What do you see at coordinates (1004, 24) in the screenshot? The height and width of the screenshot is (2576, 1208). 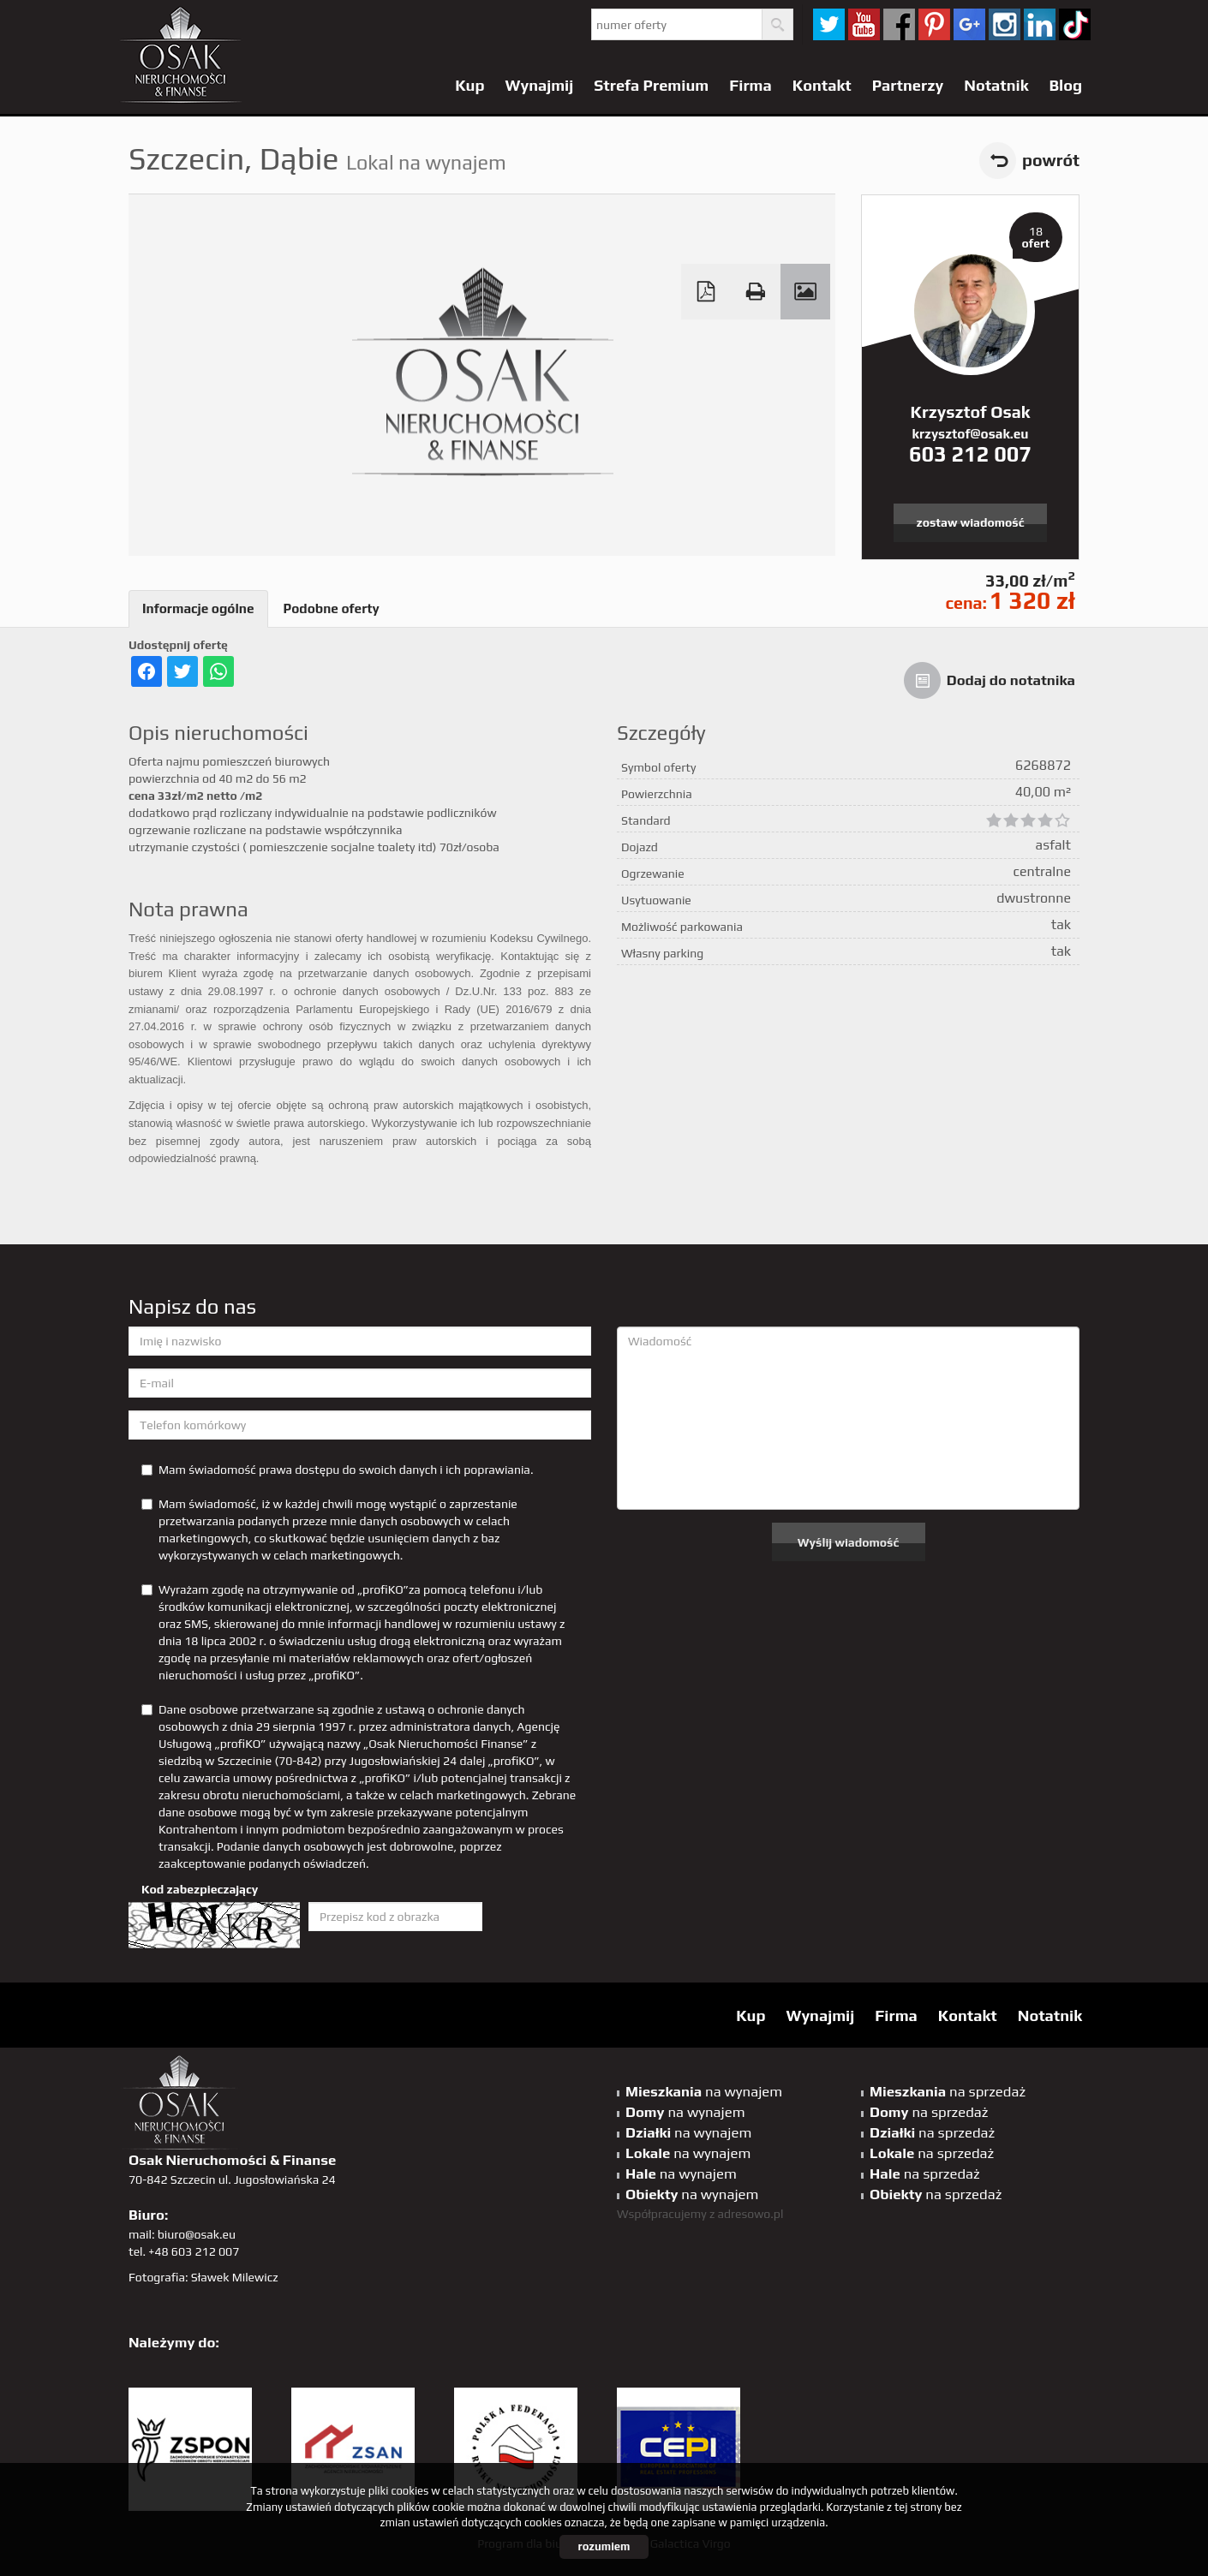 I see `sta` at bounding box center [1004, 24].